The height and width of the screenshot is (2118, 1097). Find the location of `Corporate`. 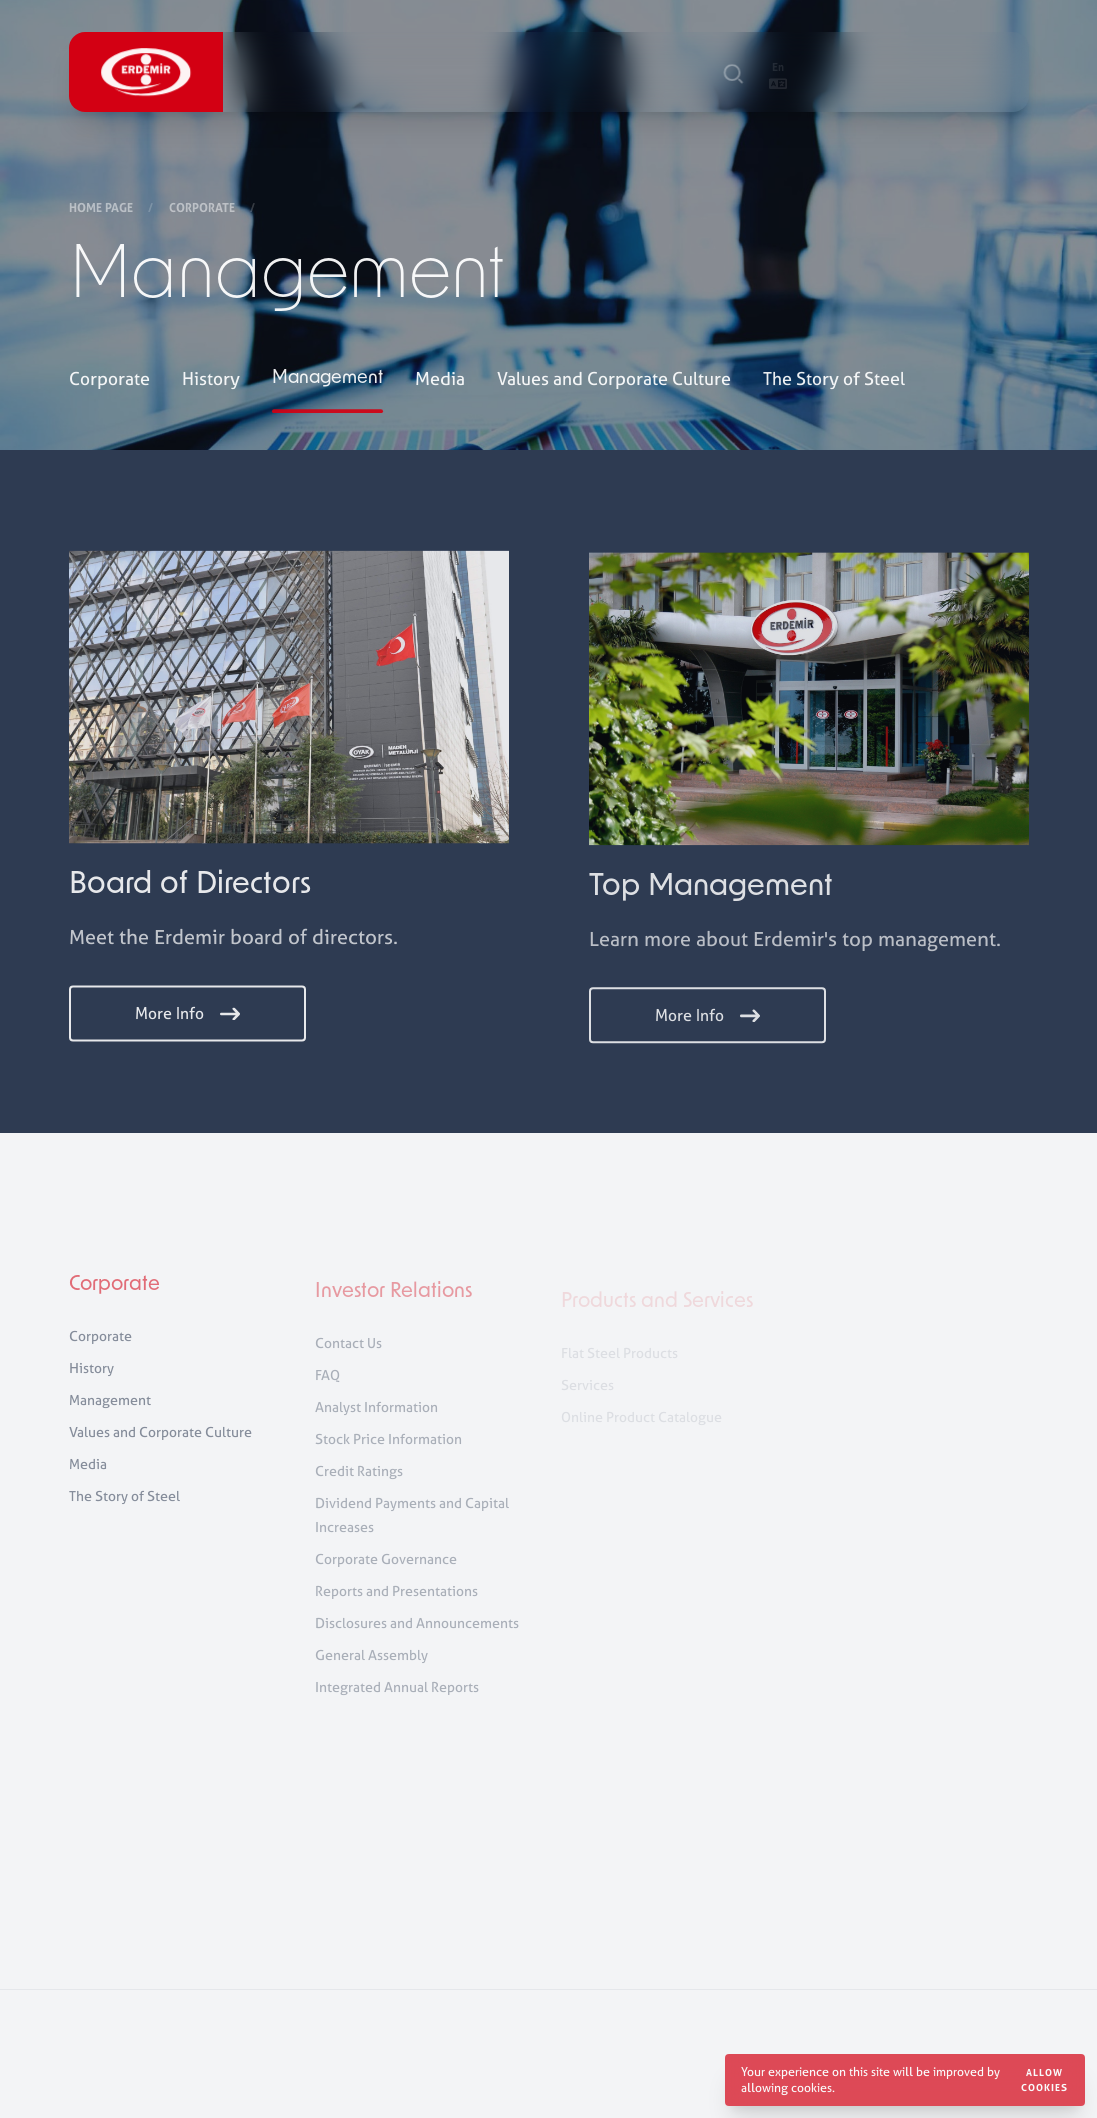

Corporate is located at coordinates (203, 209).